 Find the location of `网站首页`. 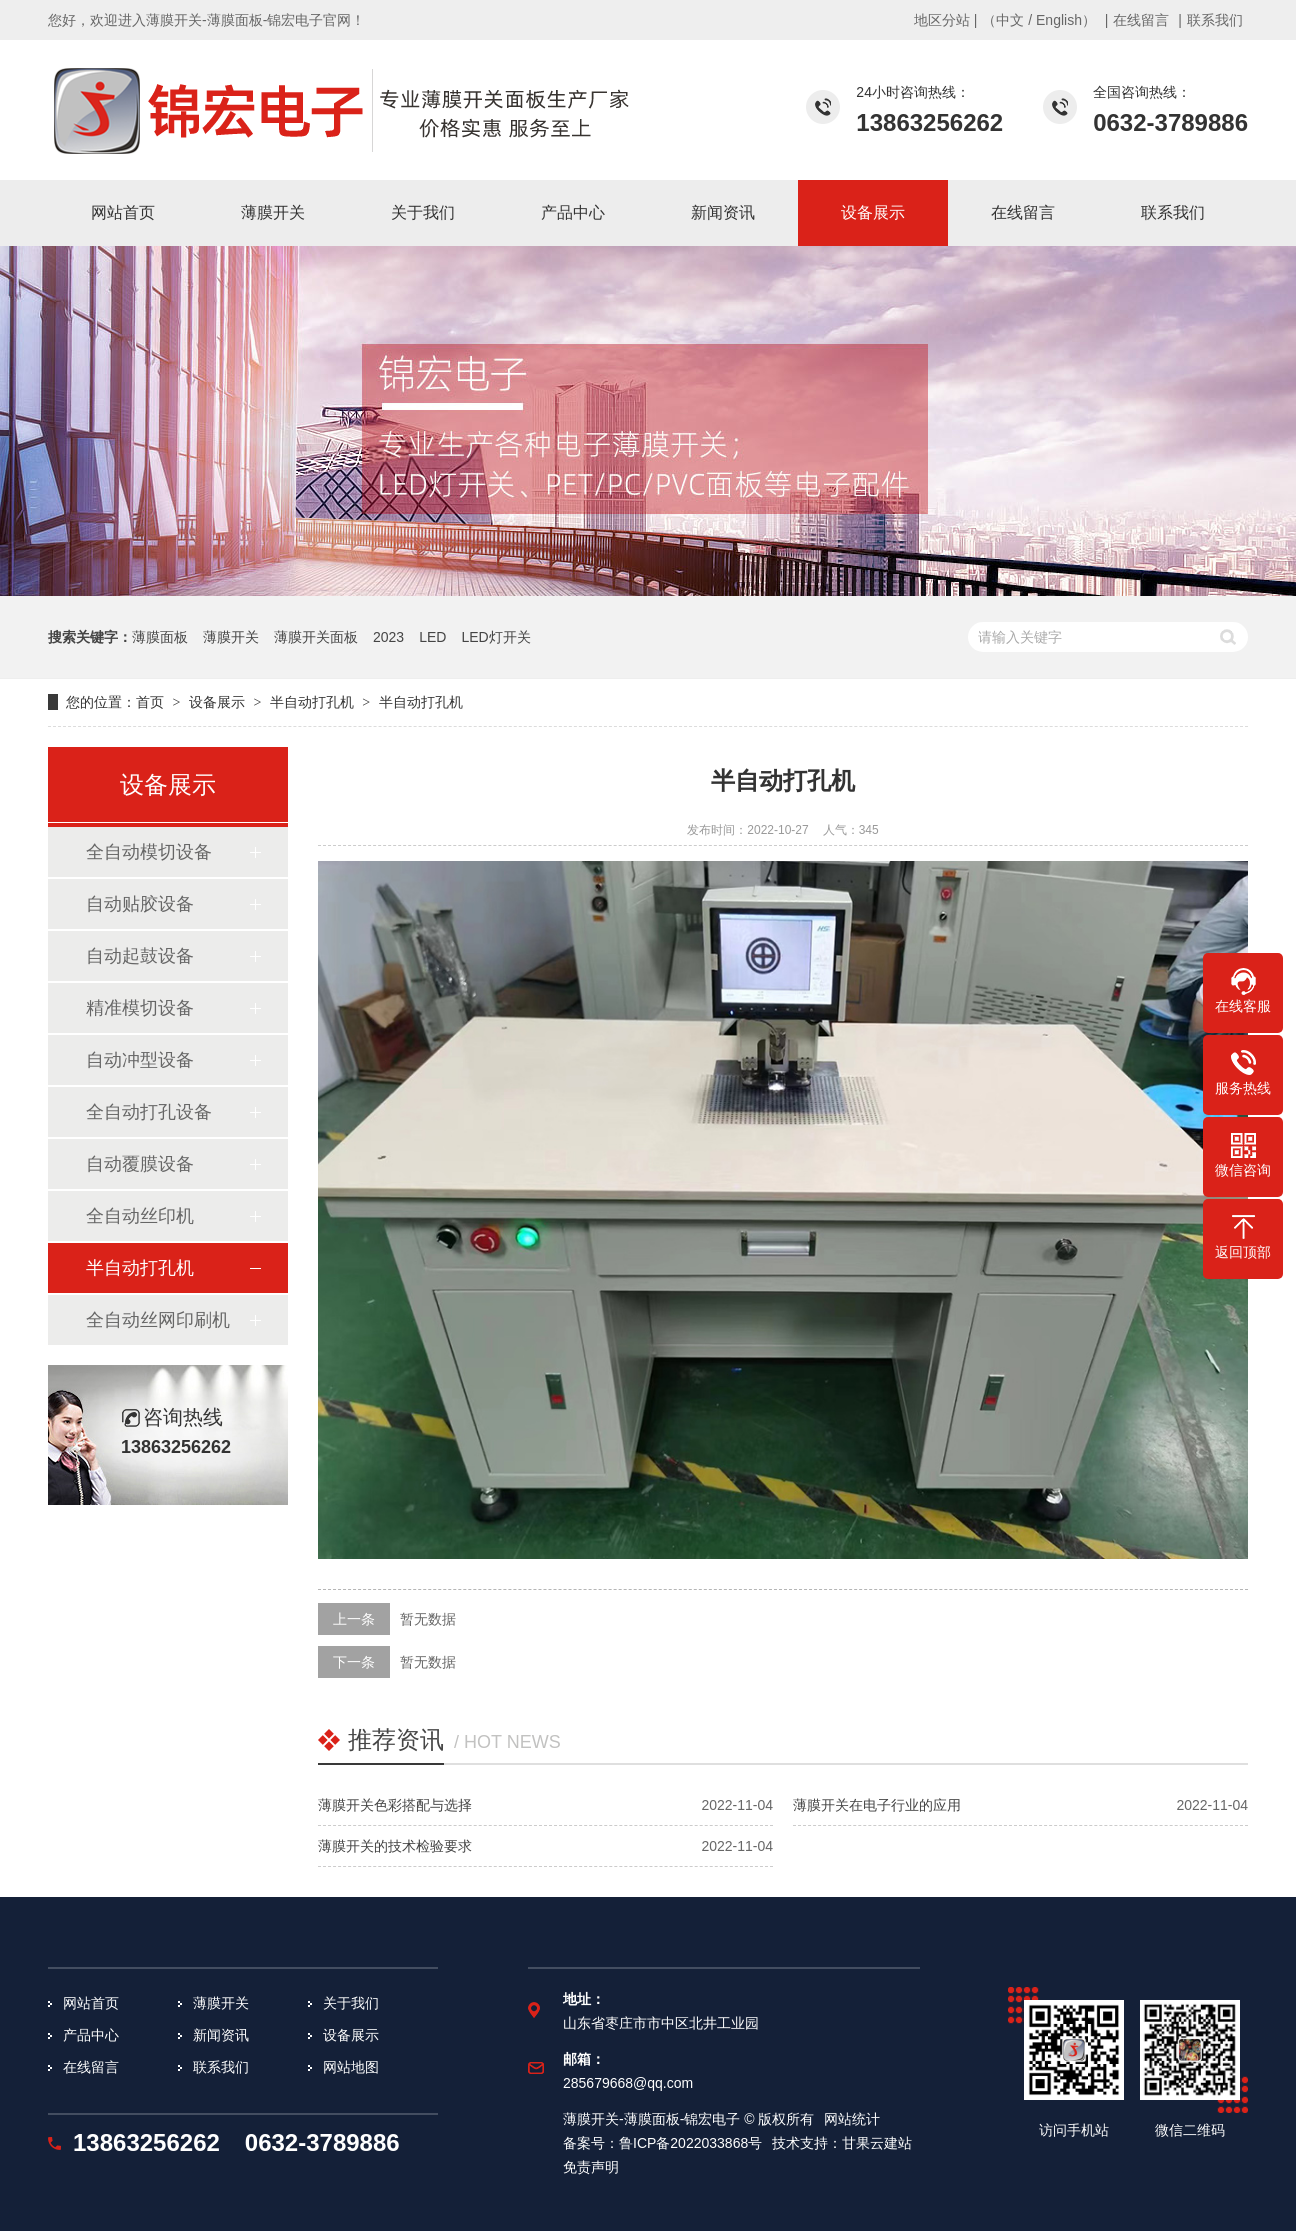

网站首页 is located at coordinates (91, 2003).